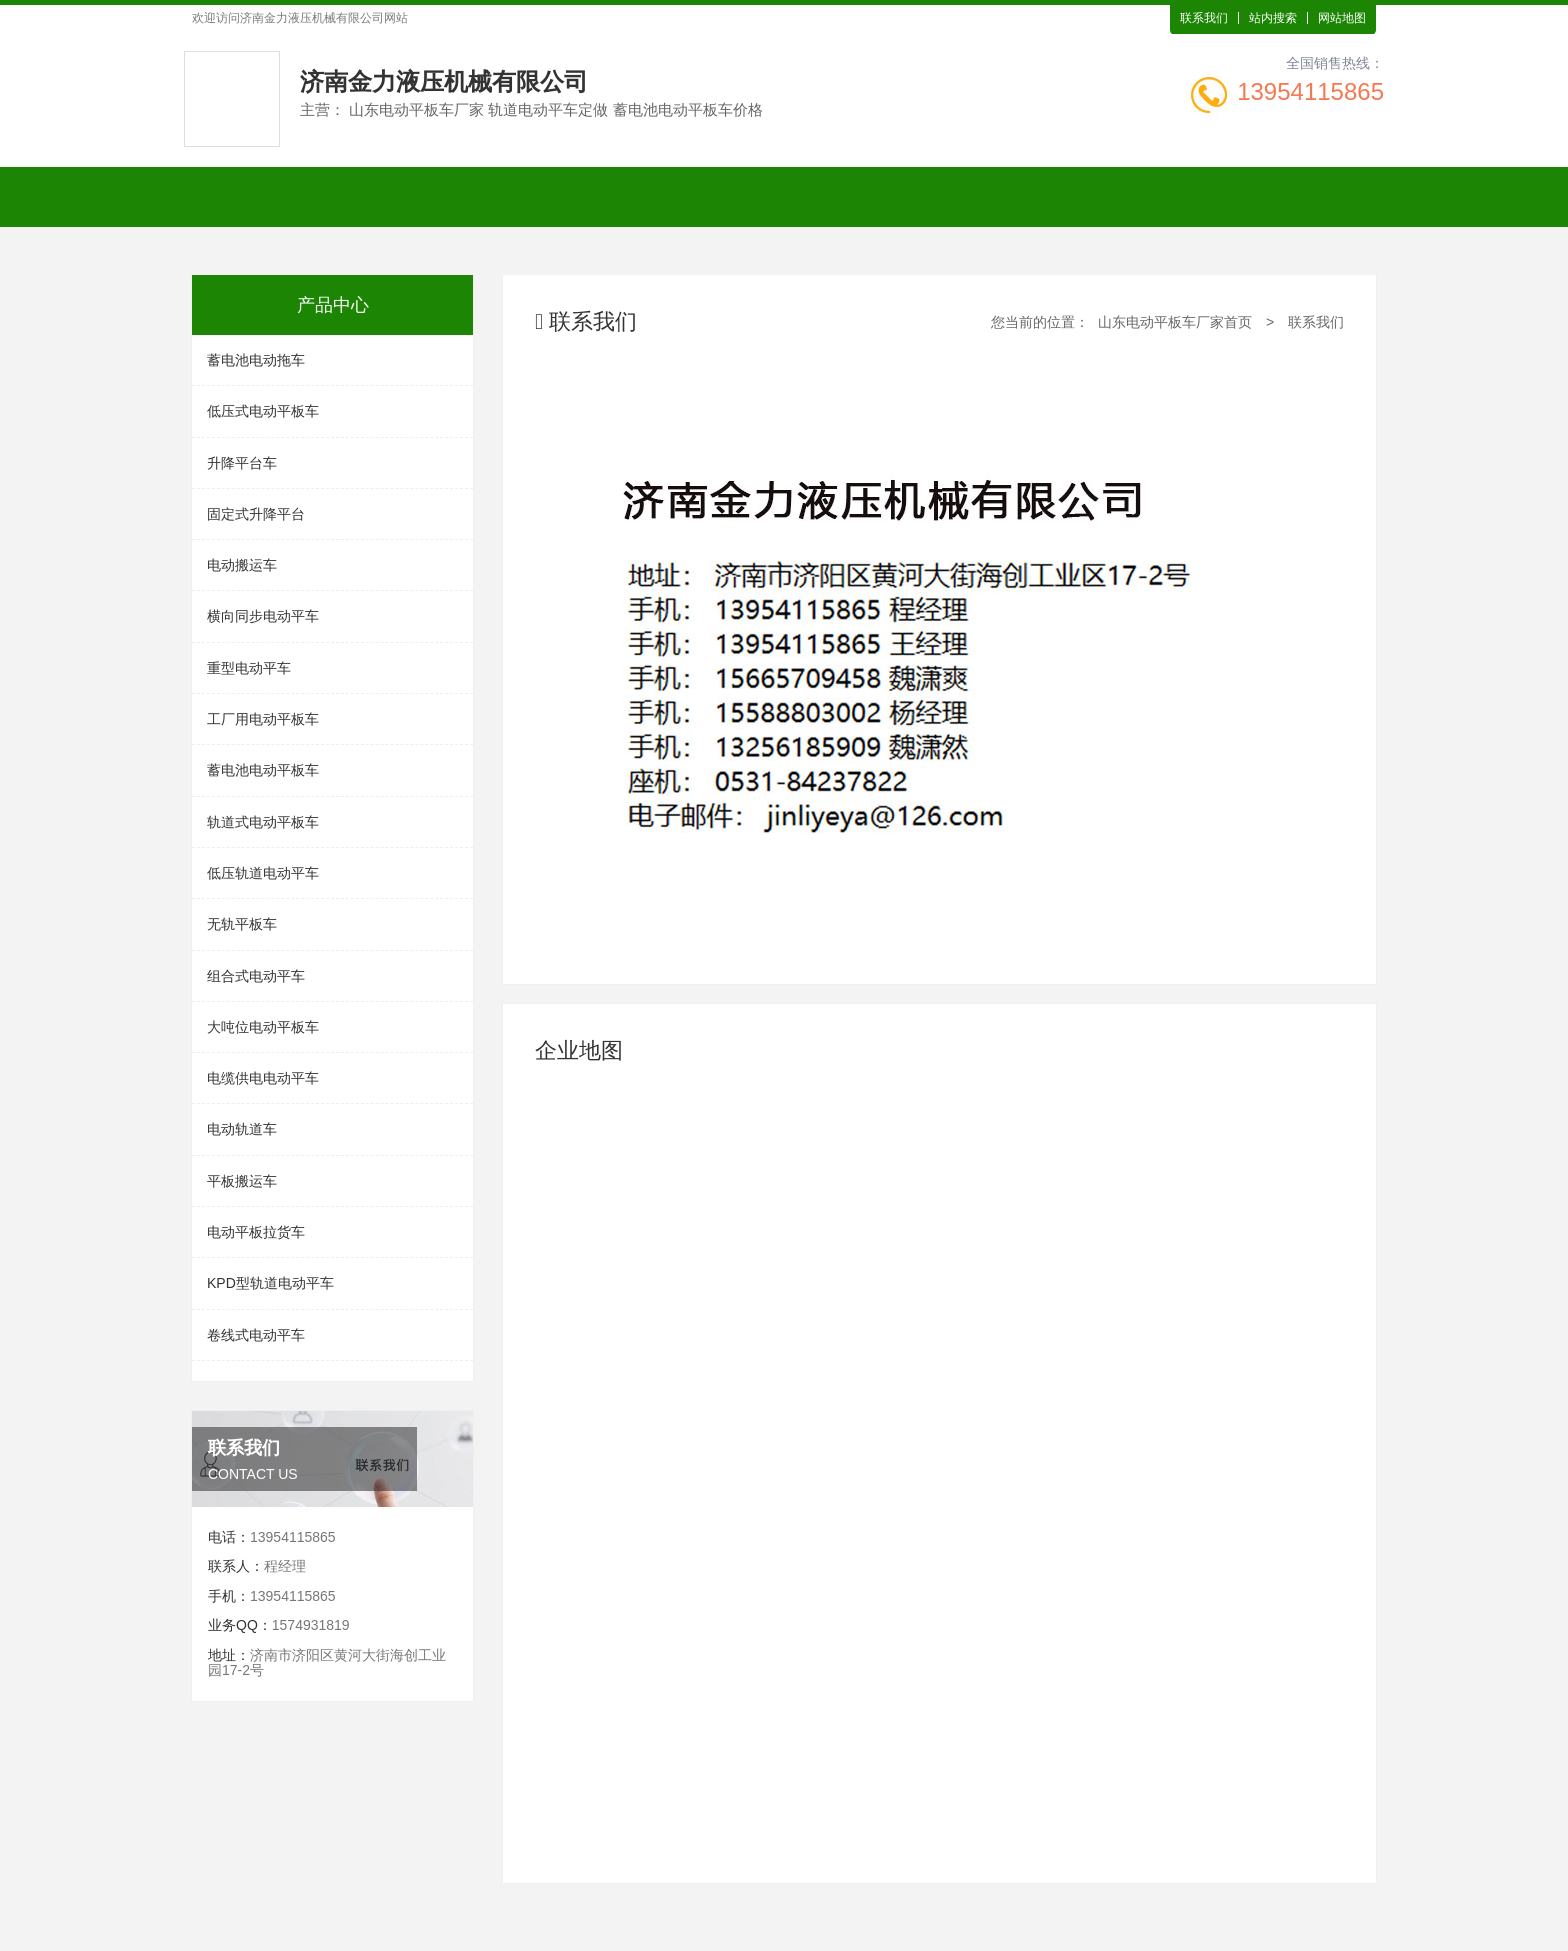 The height and width of the screenshot is (1951, 1568). Describe the element at coordinates (242, 924) in the screenshot. I see `无轨平板车` at that location.